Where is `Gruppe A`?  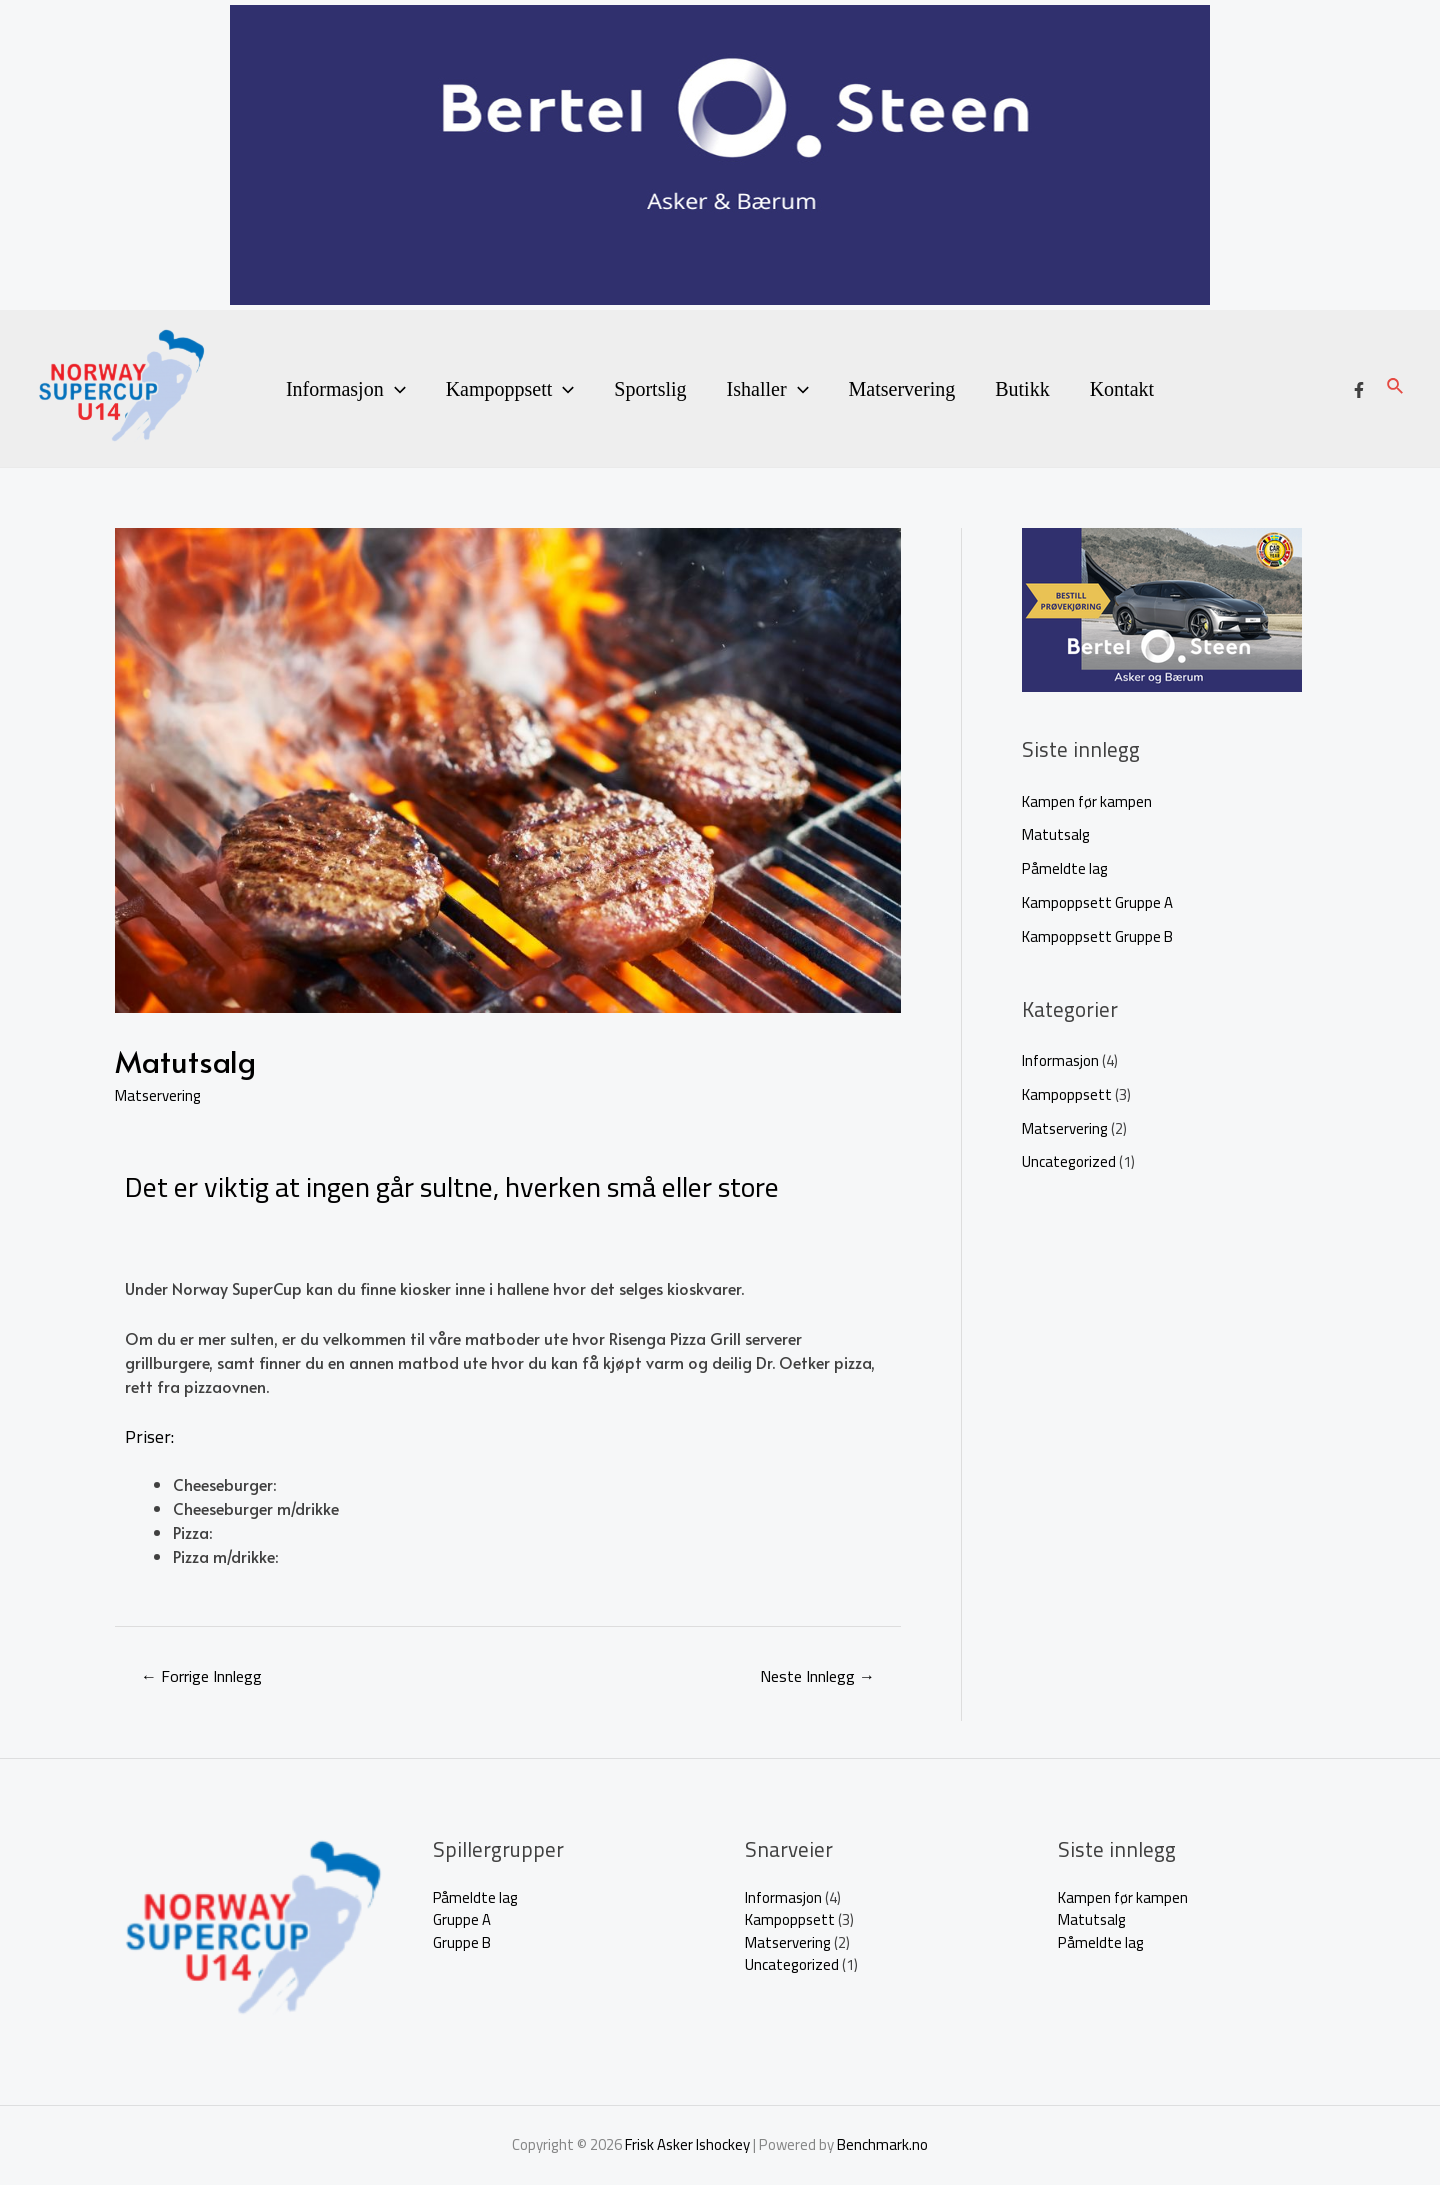
Gruppe A is located at coordinates (462, 1919).